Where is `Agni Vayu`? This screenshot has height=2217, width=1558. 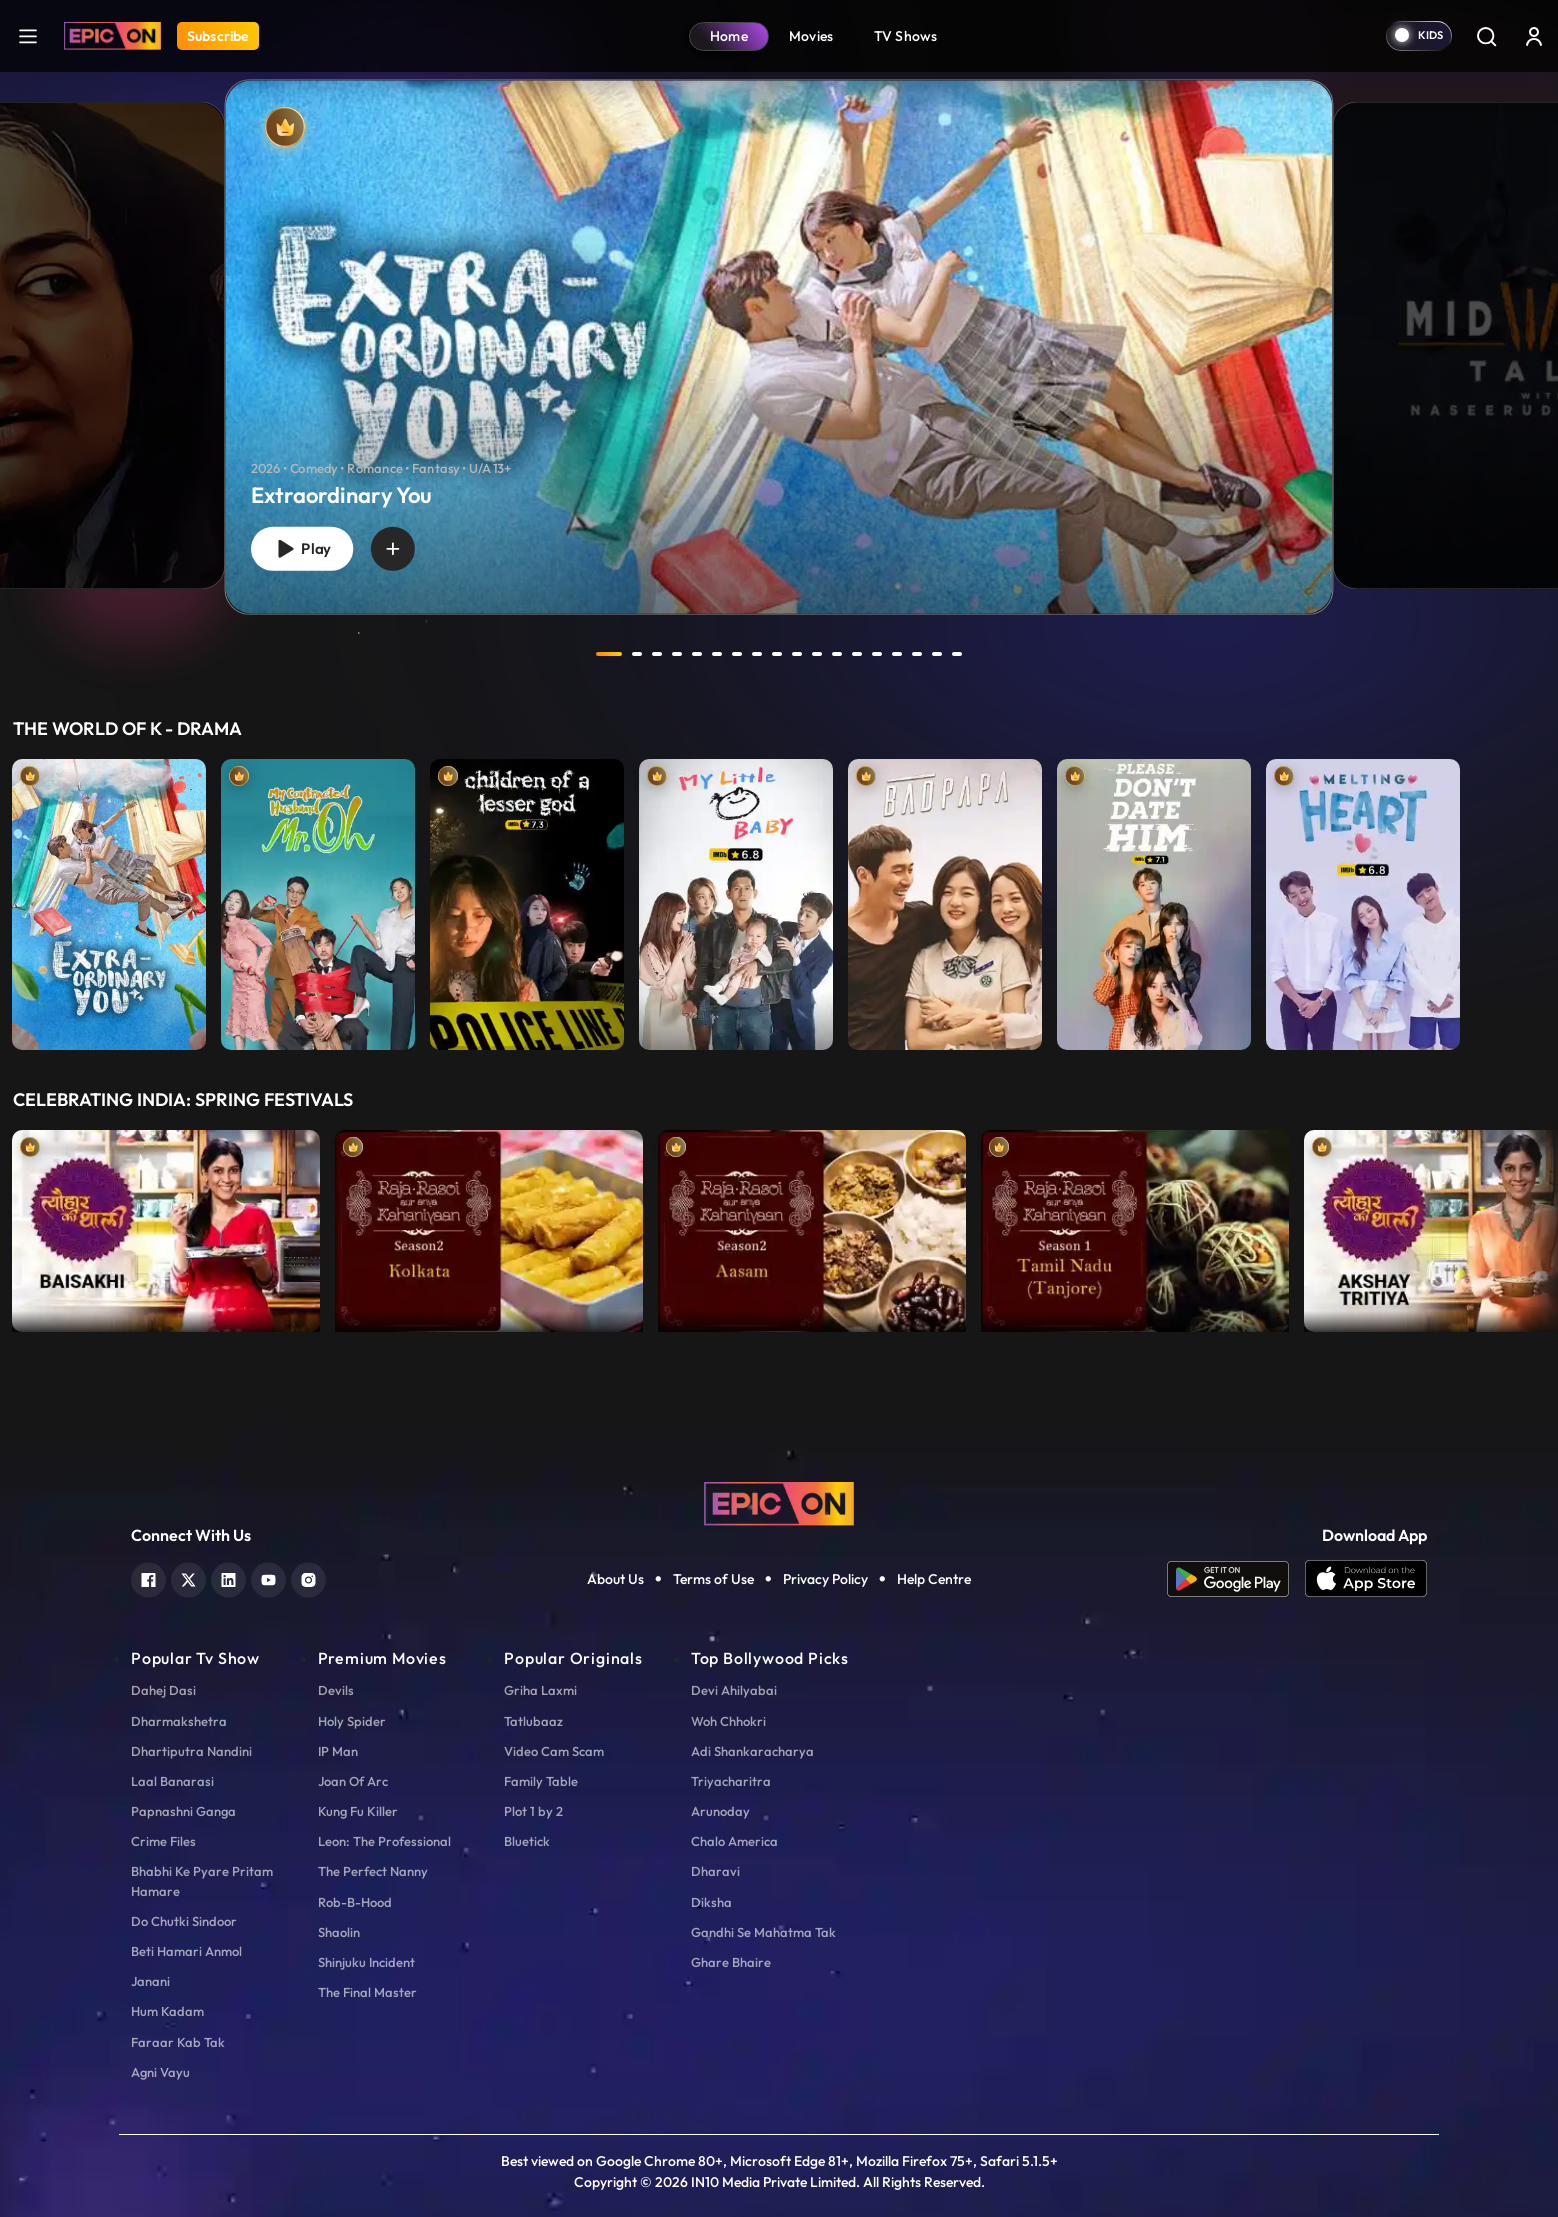 Agni Vayu is located at coordinates (160, 2072).